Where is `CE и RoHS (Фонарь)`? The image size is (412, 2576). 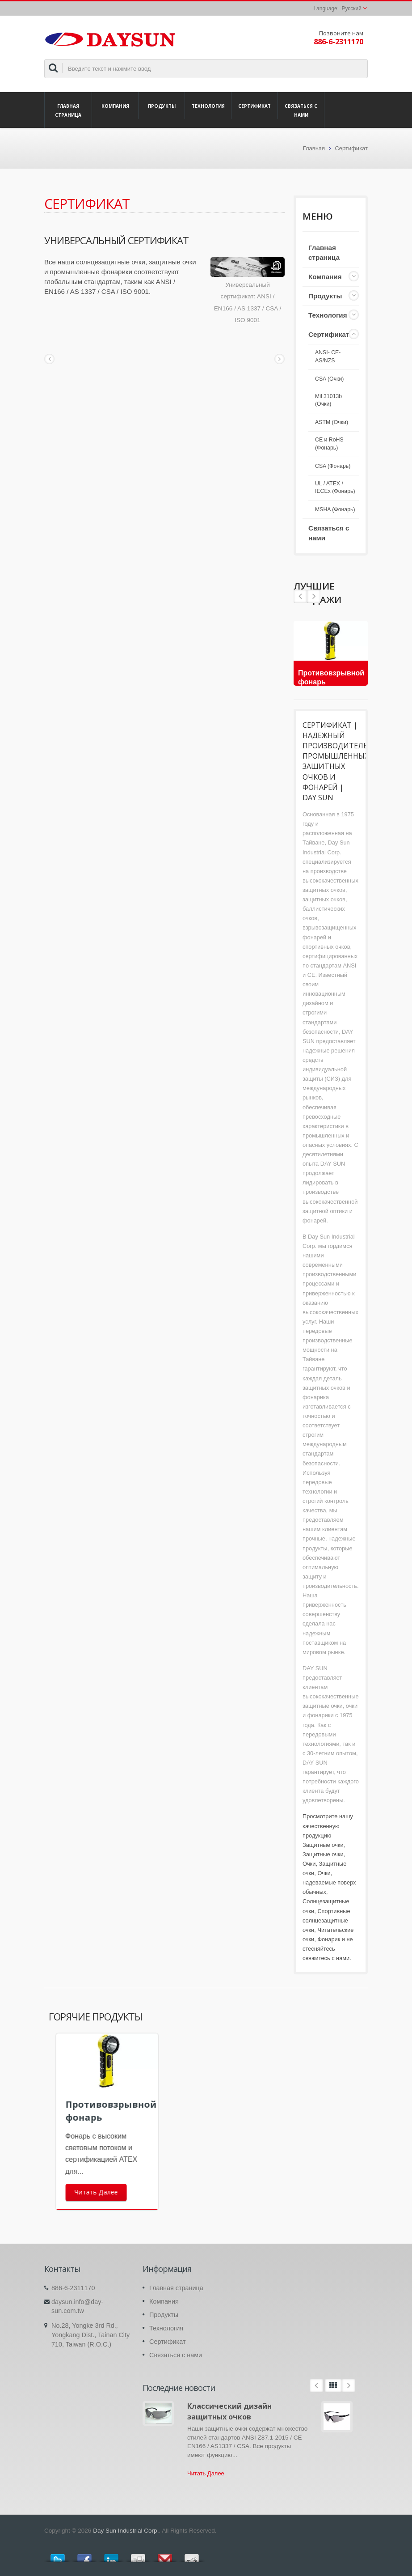
CE и RoHS (Фонарь) is located at coordinates (329, 444).